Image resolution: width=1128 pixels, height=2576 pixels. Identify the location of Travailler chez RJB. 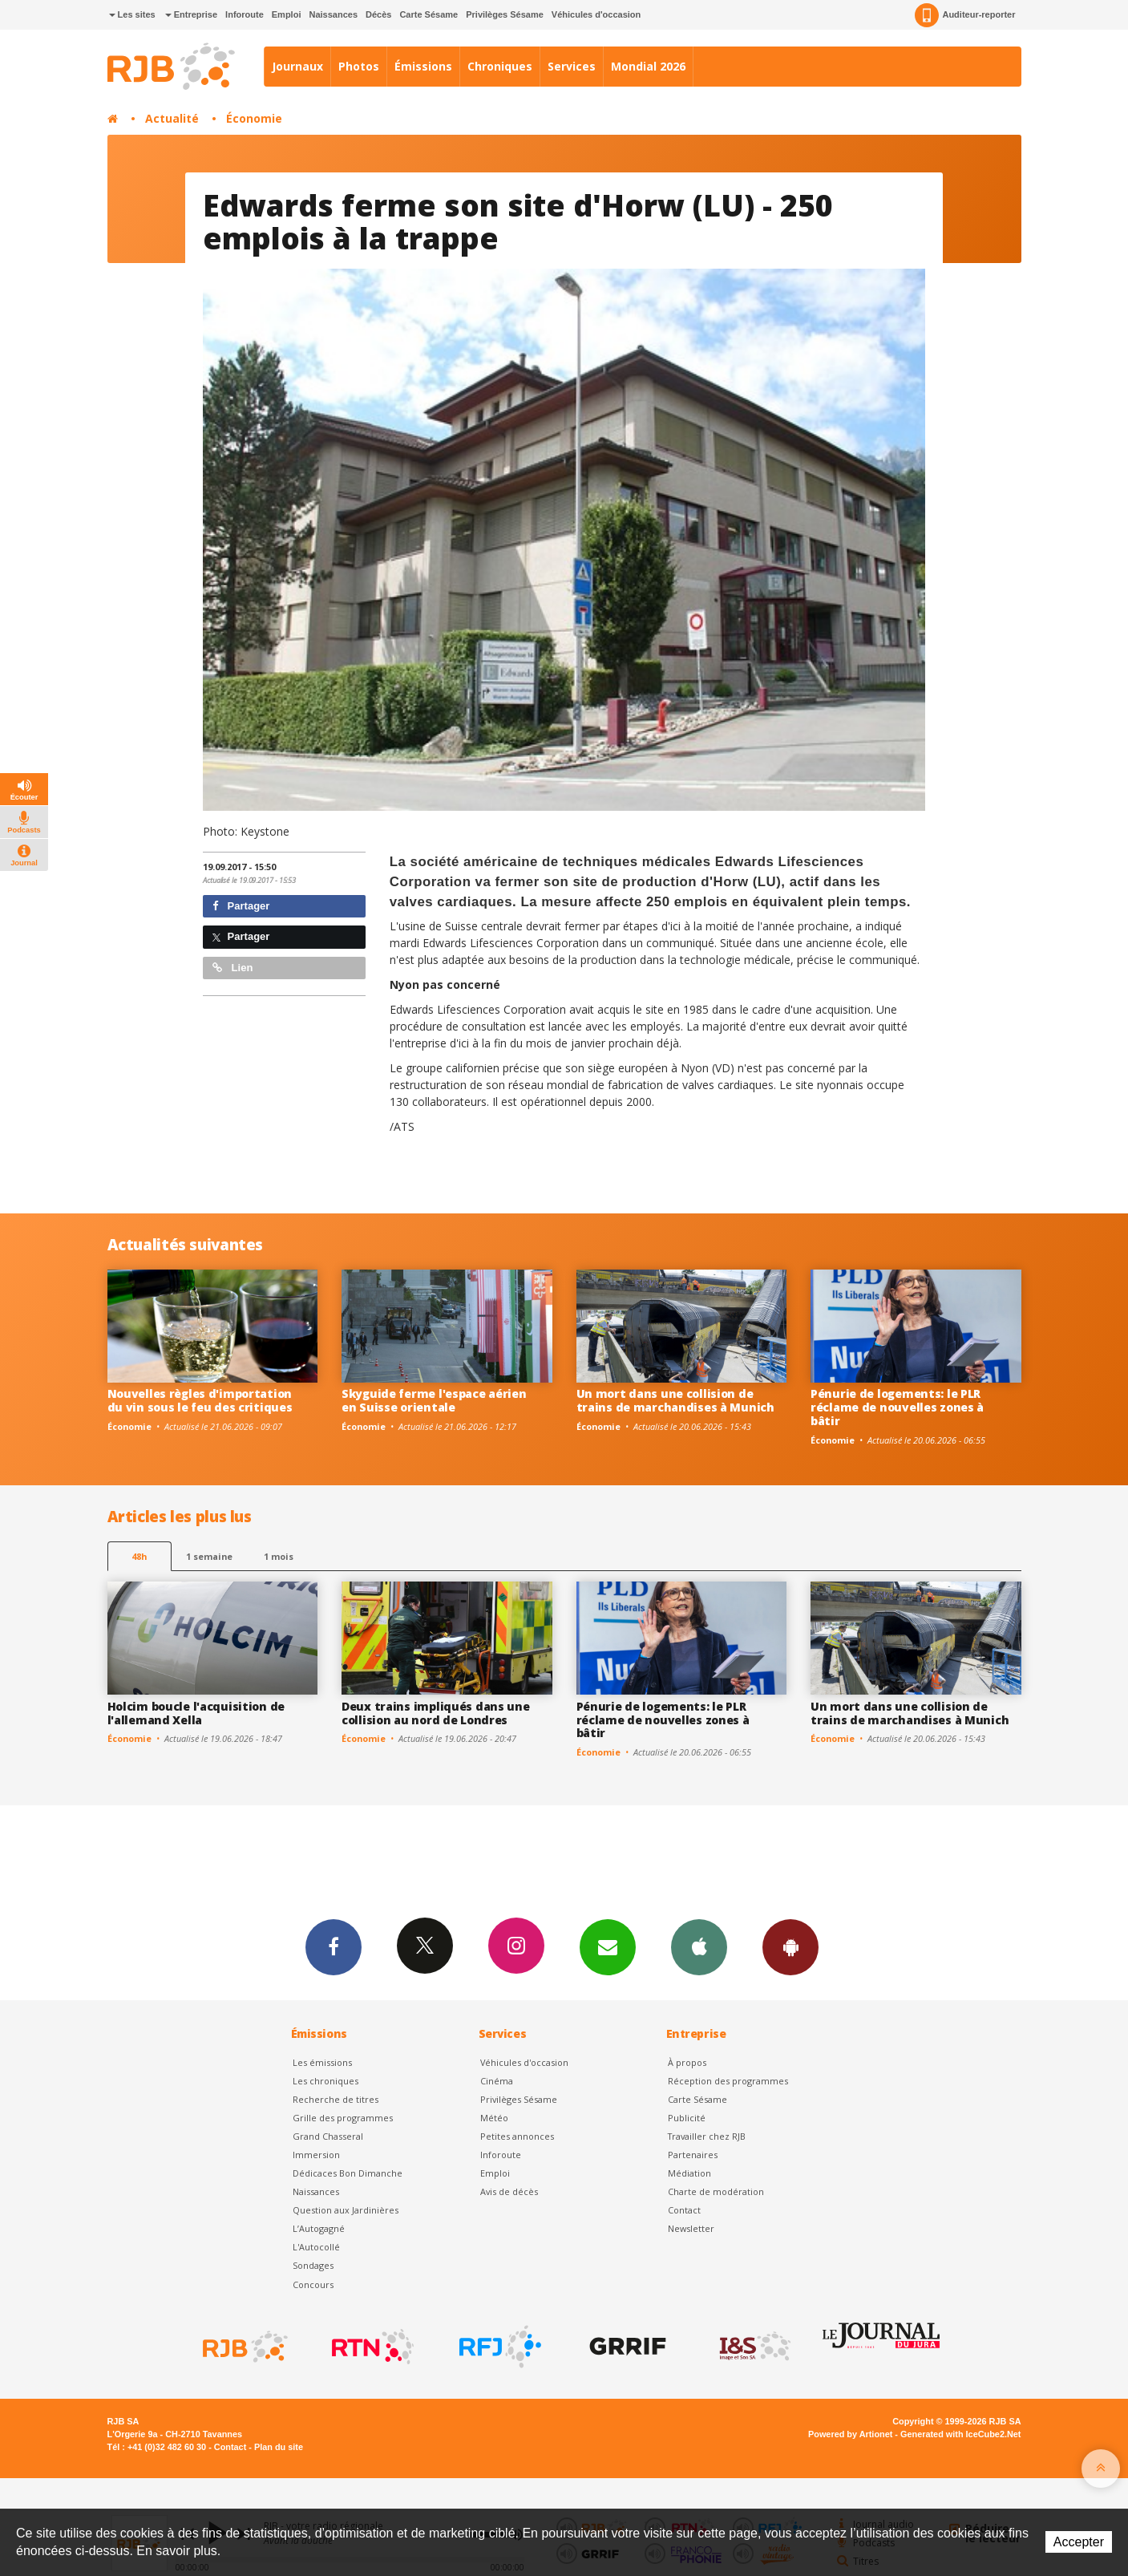
(707, 2136).